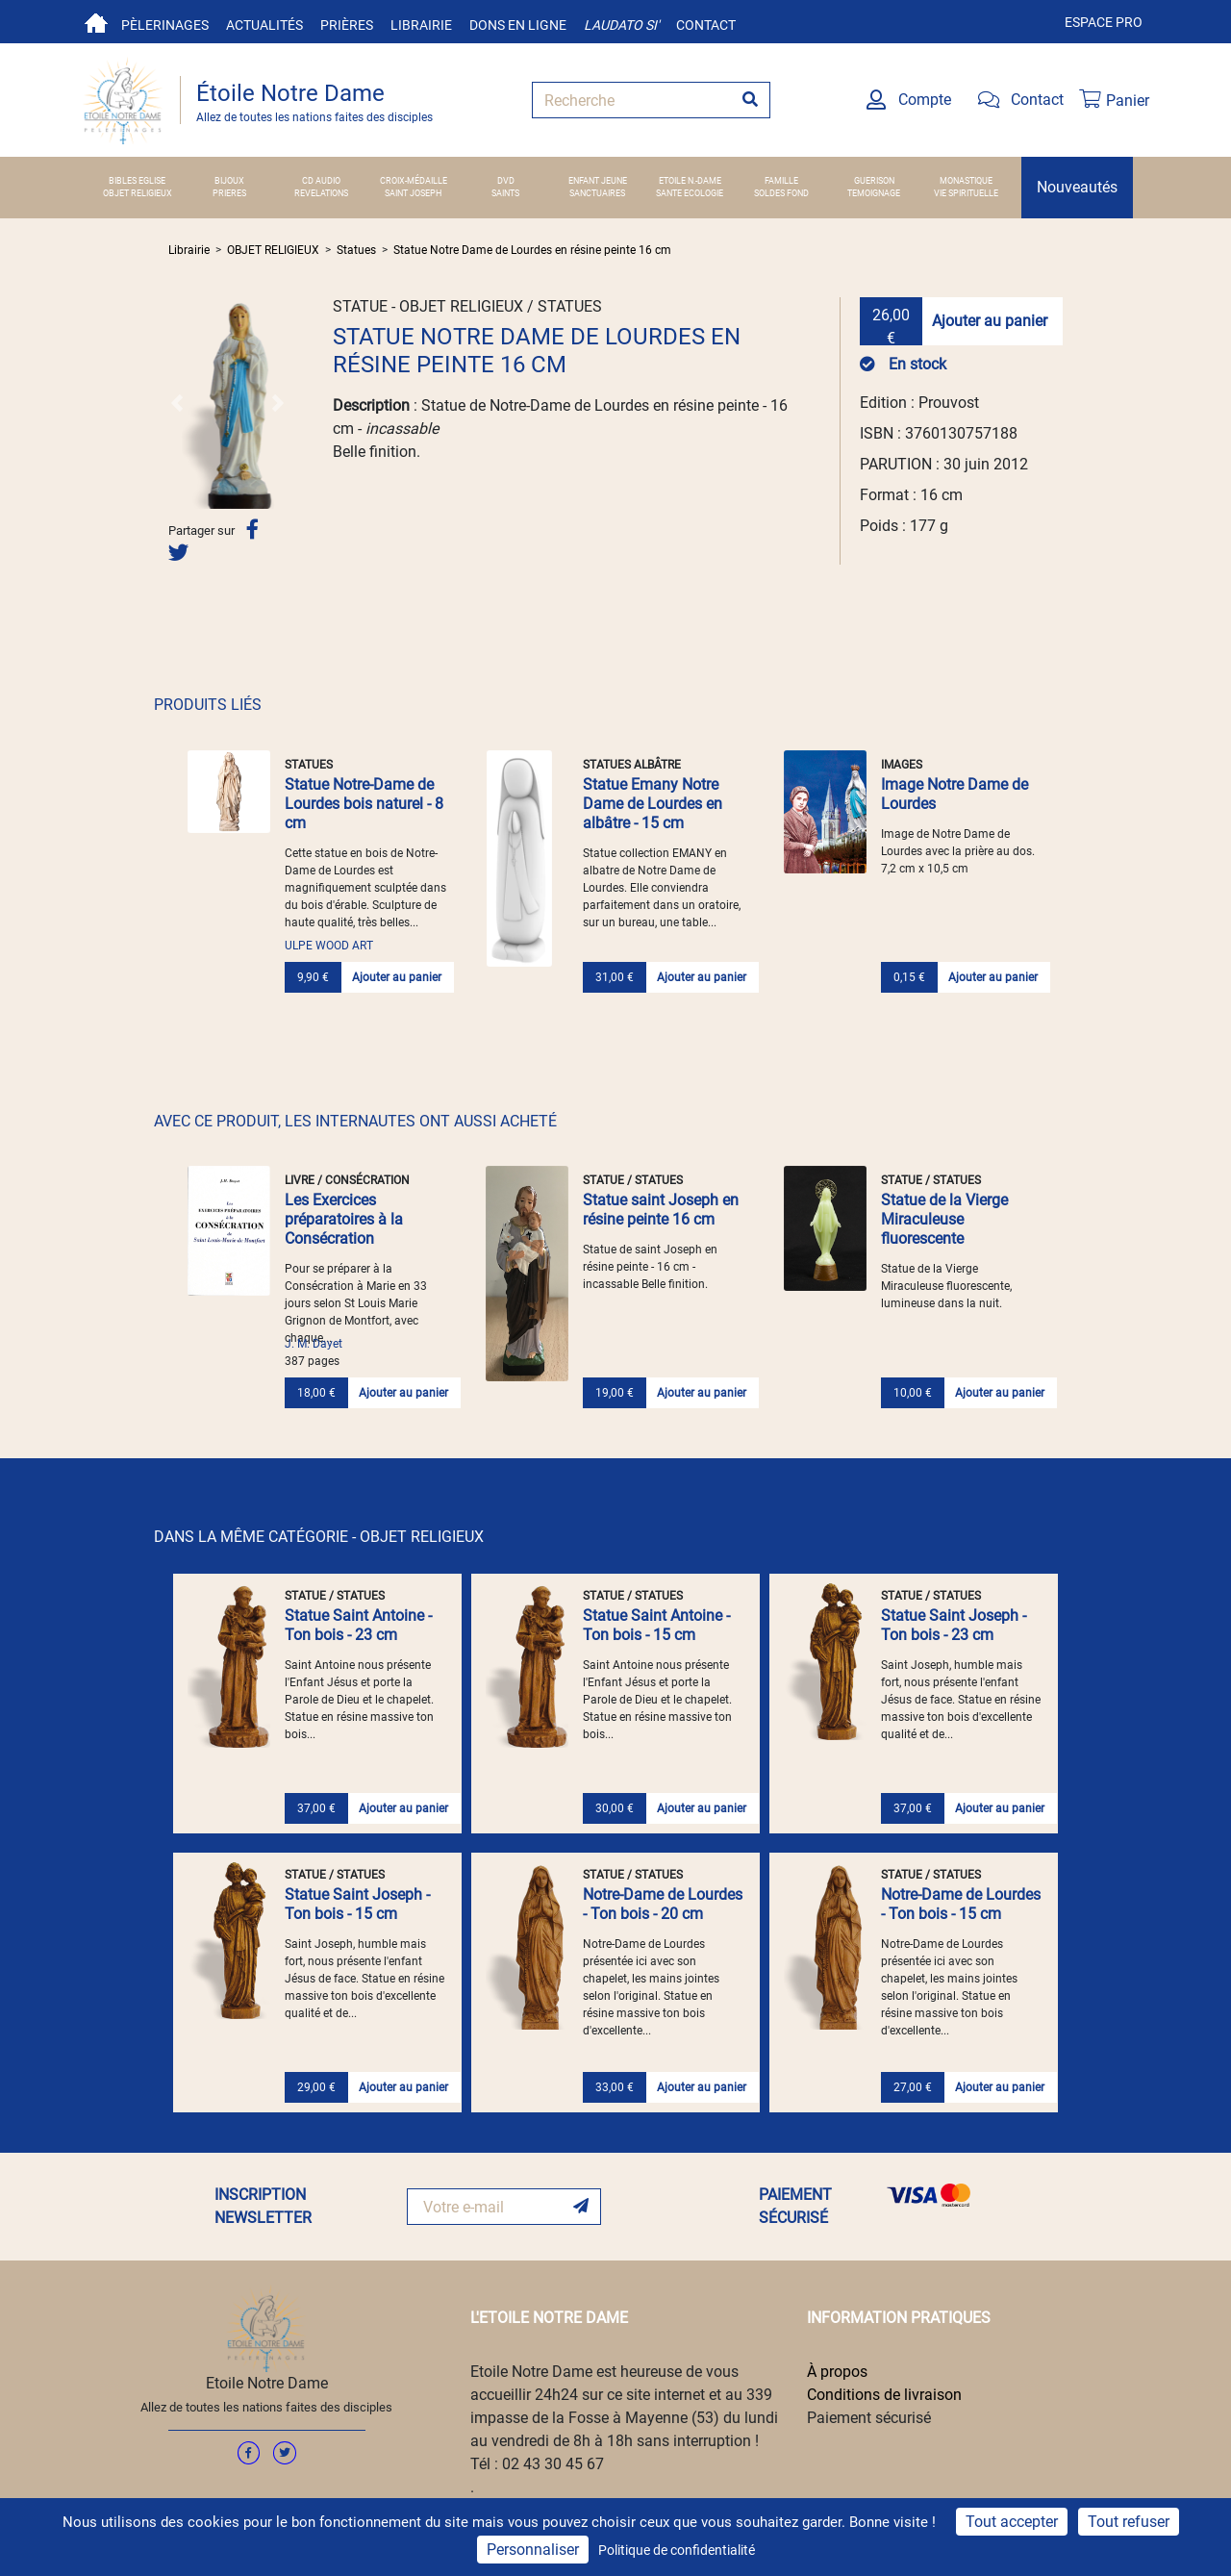  I want to click on Espace pro, so click(1104, 22).